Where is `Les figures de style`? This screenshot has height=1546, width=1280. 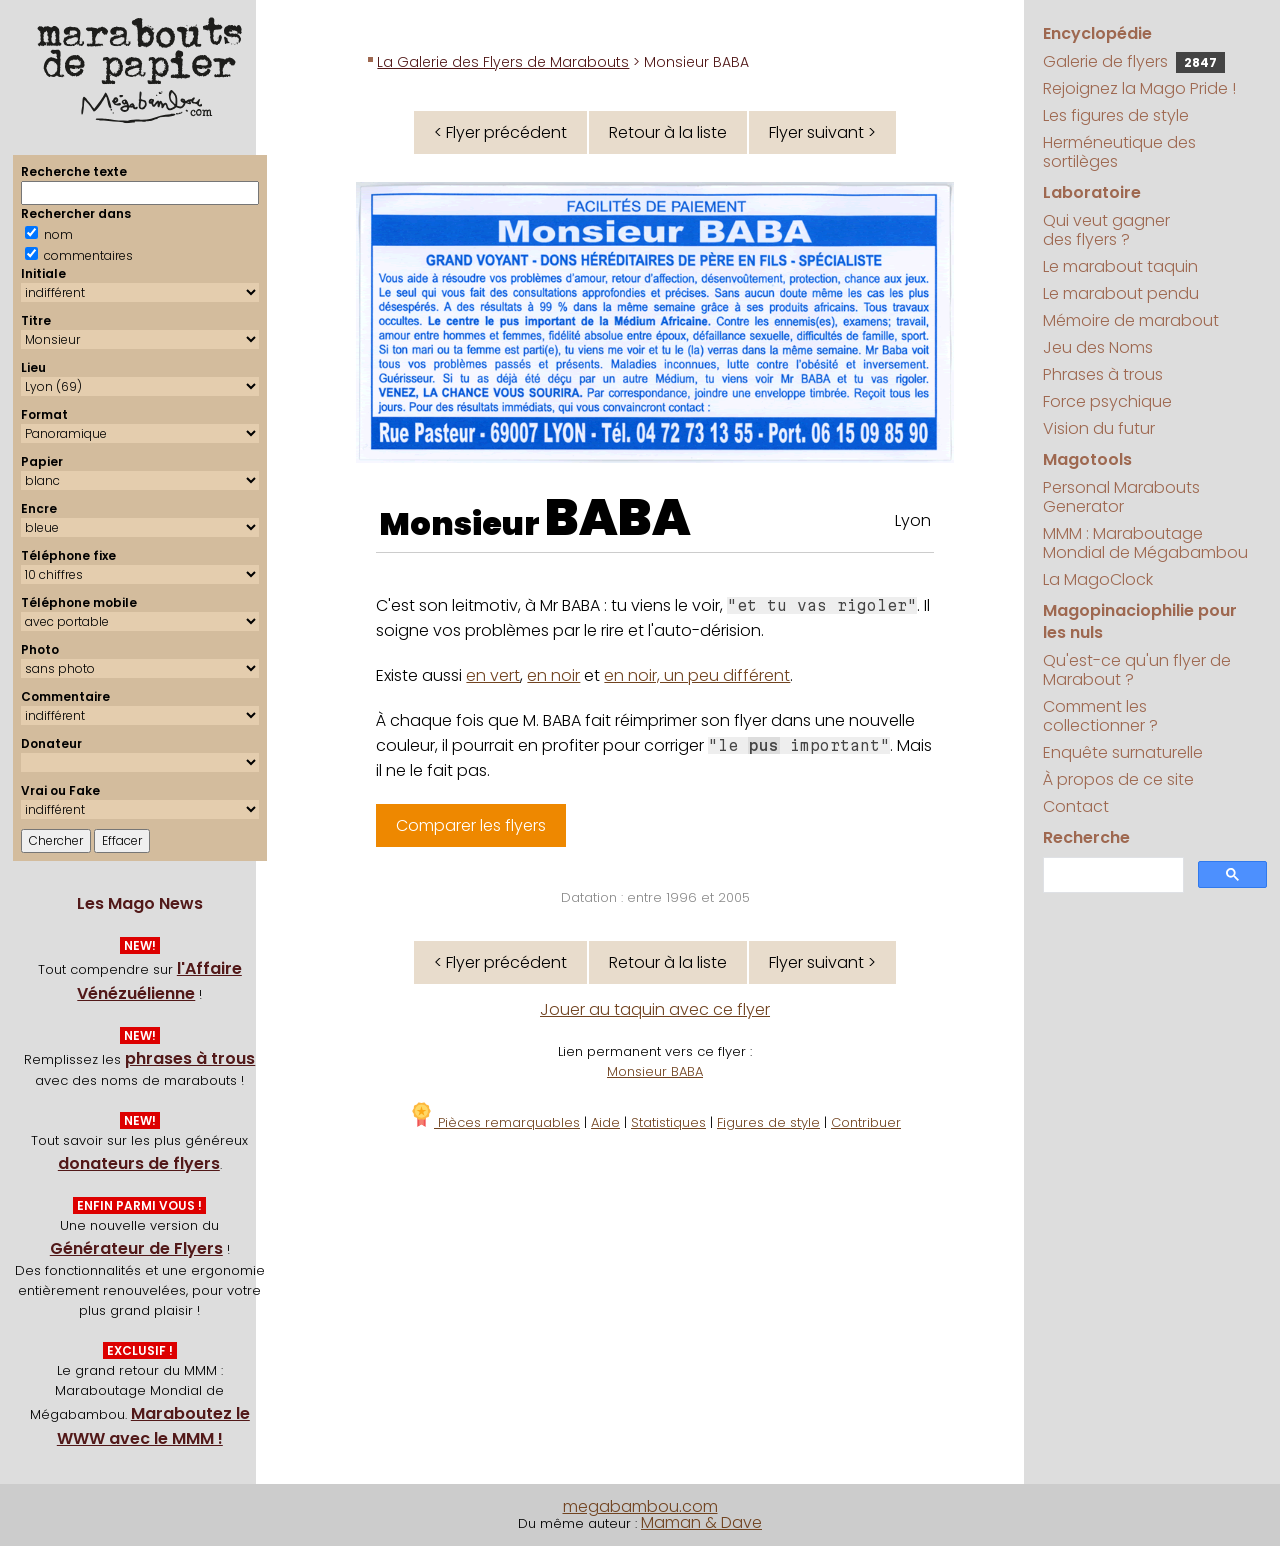 Les figures de style is located at coordinates (1116, 115).